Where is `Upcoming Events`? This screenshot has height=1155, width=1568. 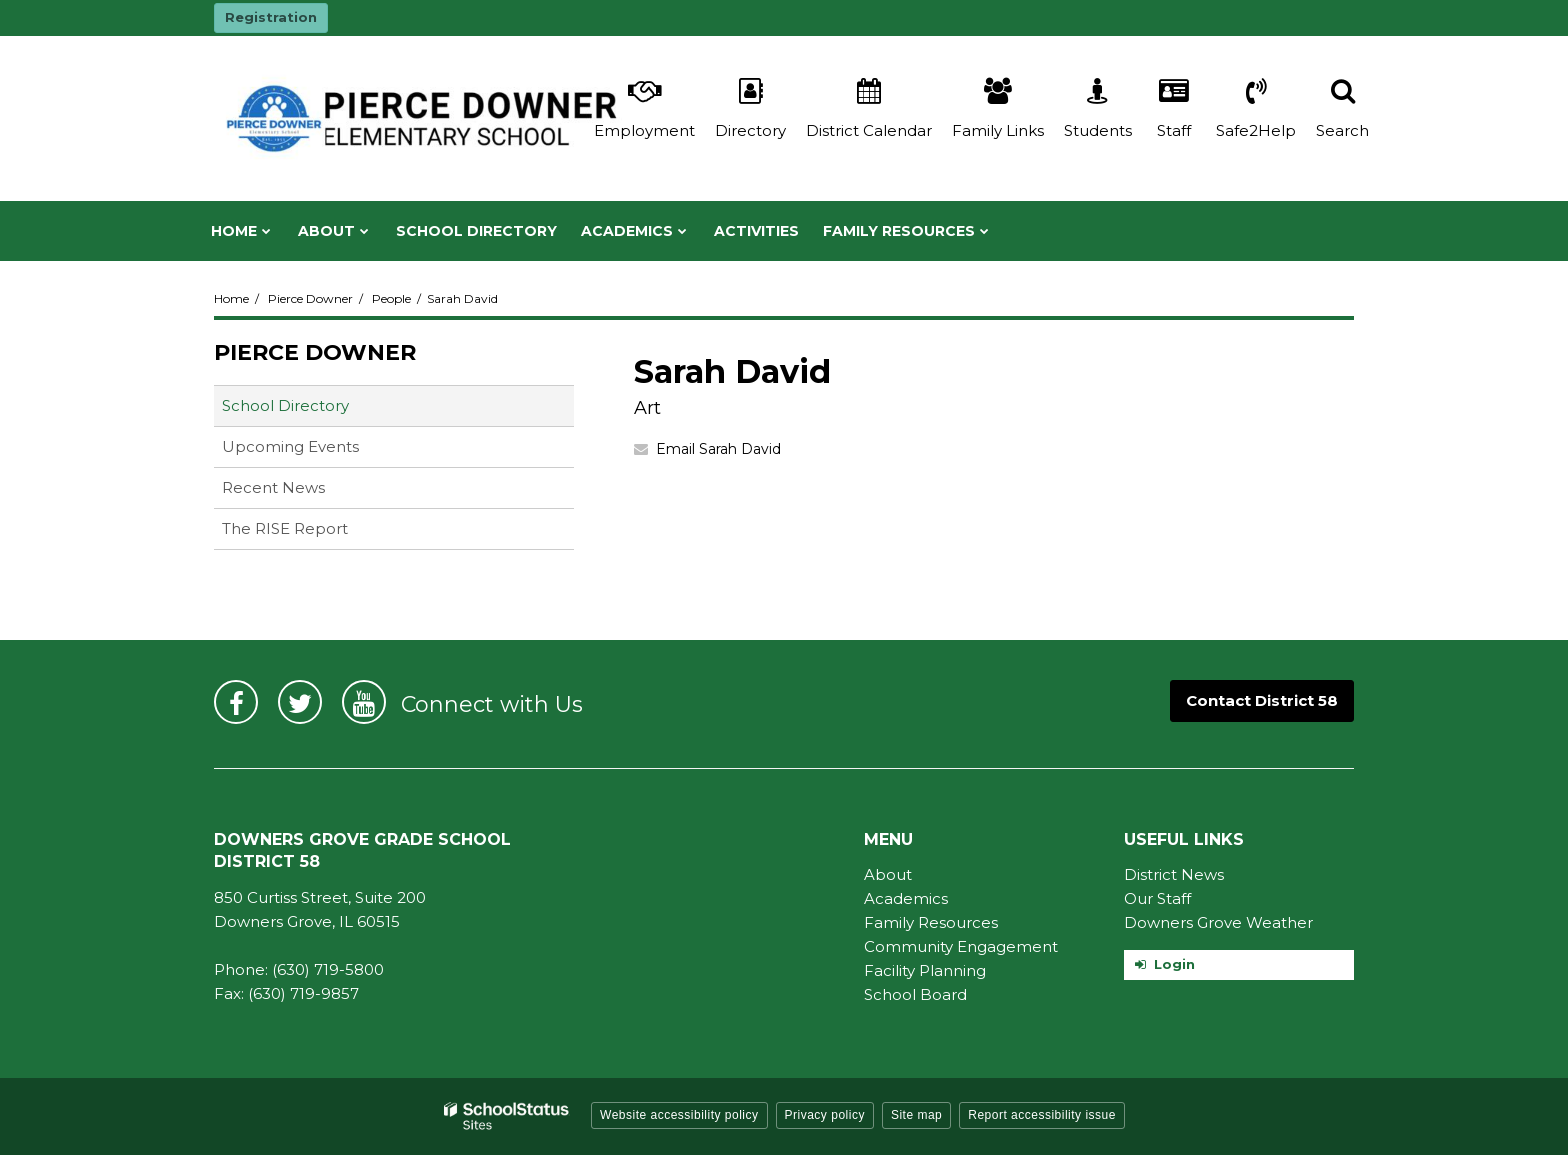
Upcoming Events is located at coordinates (290, 446).